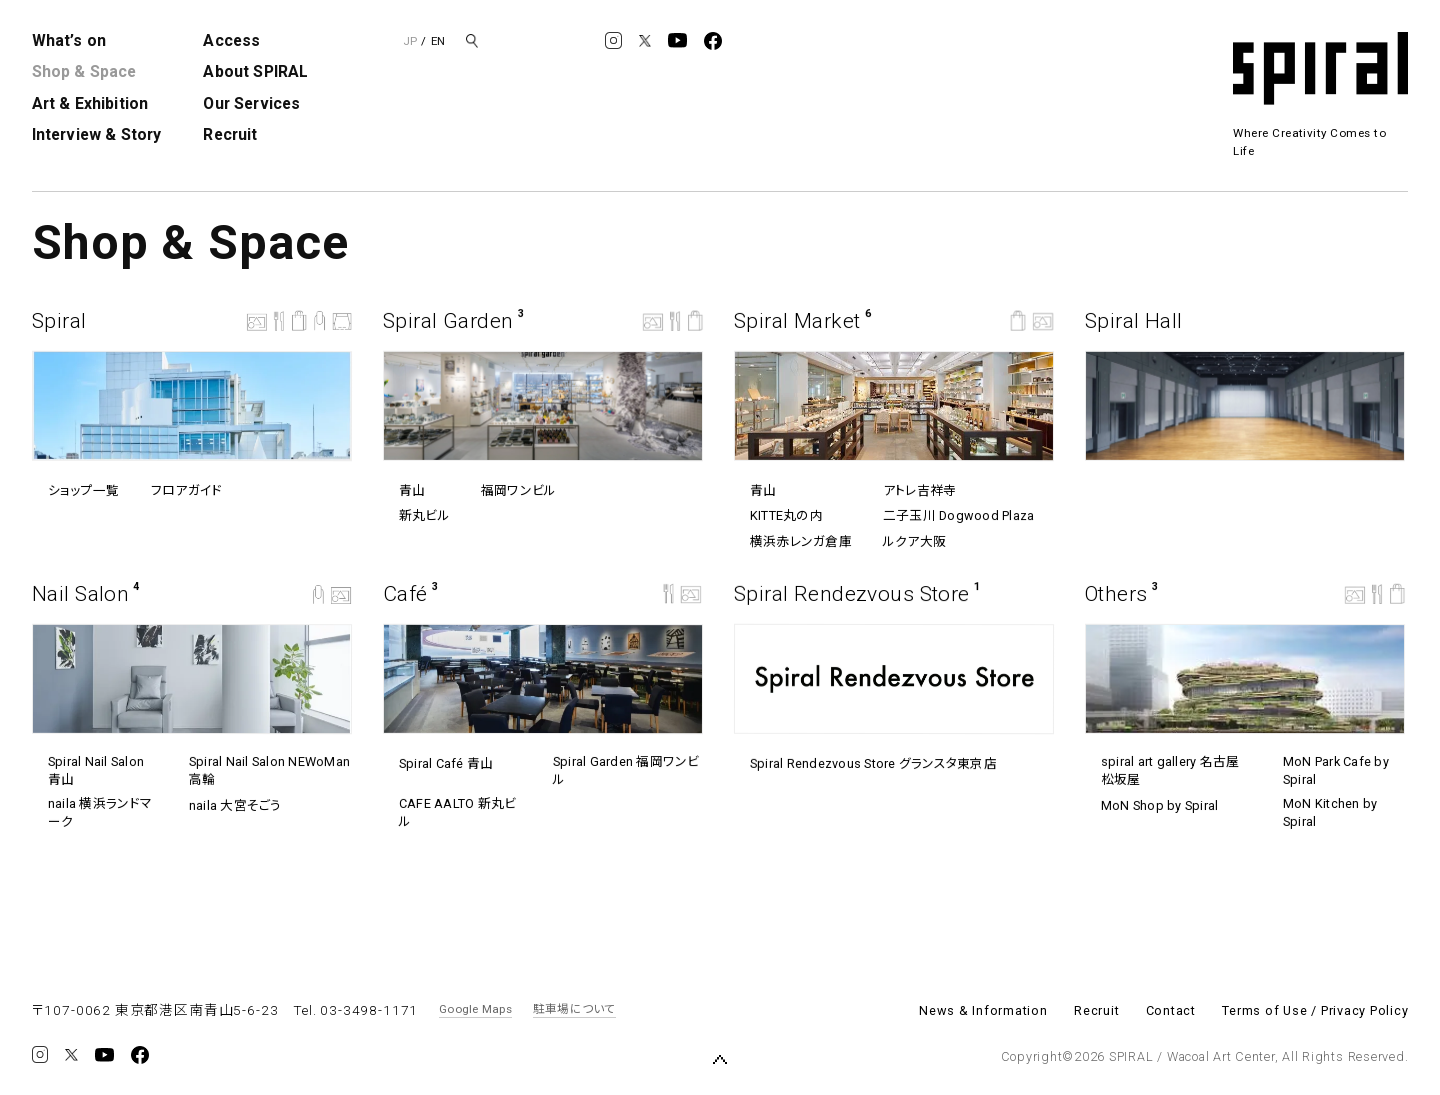 This screenshot has height=1095, width=1440. Describe the element at coordinates (97, 134) in the screenshot. I see `Interview & Story` at that location.